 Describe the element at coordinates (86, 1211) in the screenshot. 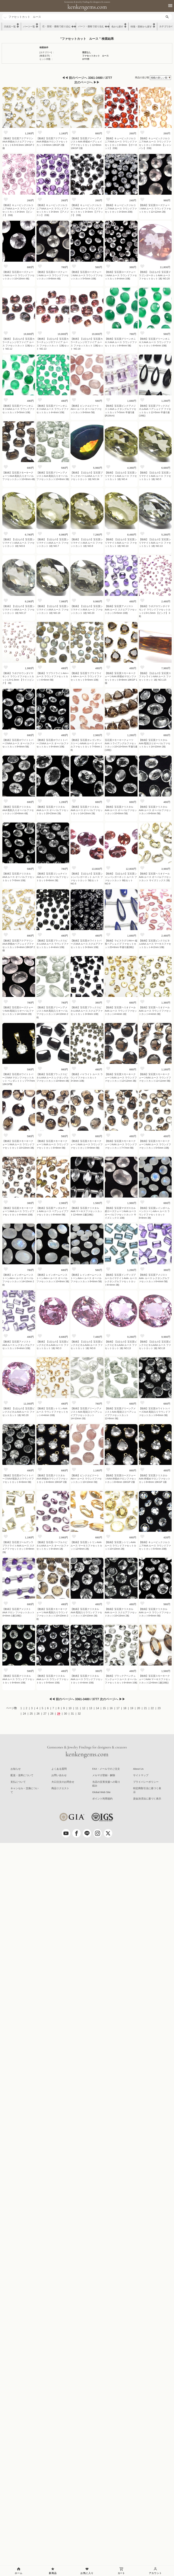

I see `【動画】宝石質クリスタルAAA マーキスファセットカット12×6mm 1連(18粒)` at that location.